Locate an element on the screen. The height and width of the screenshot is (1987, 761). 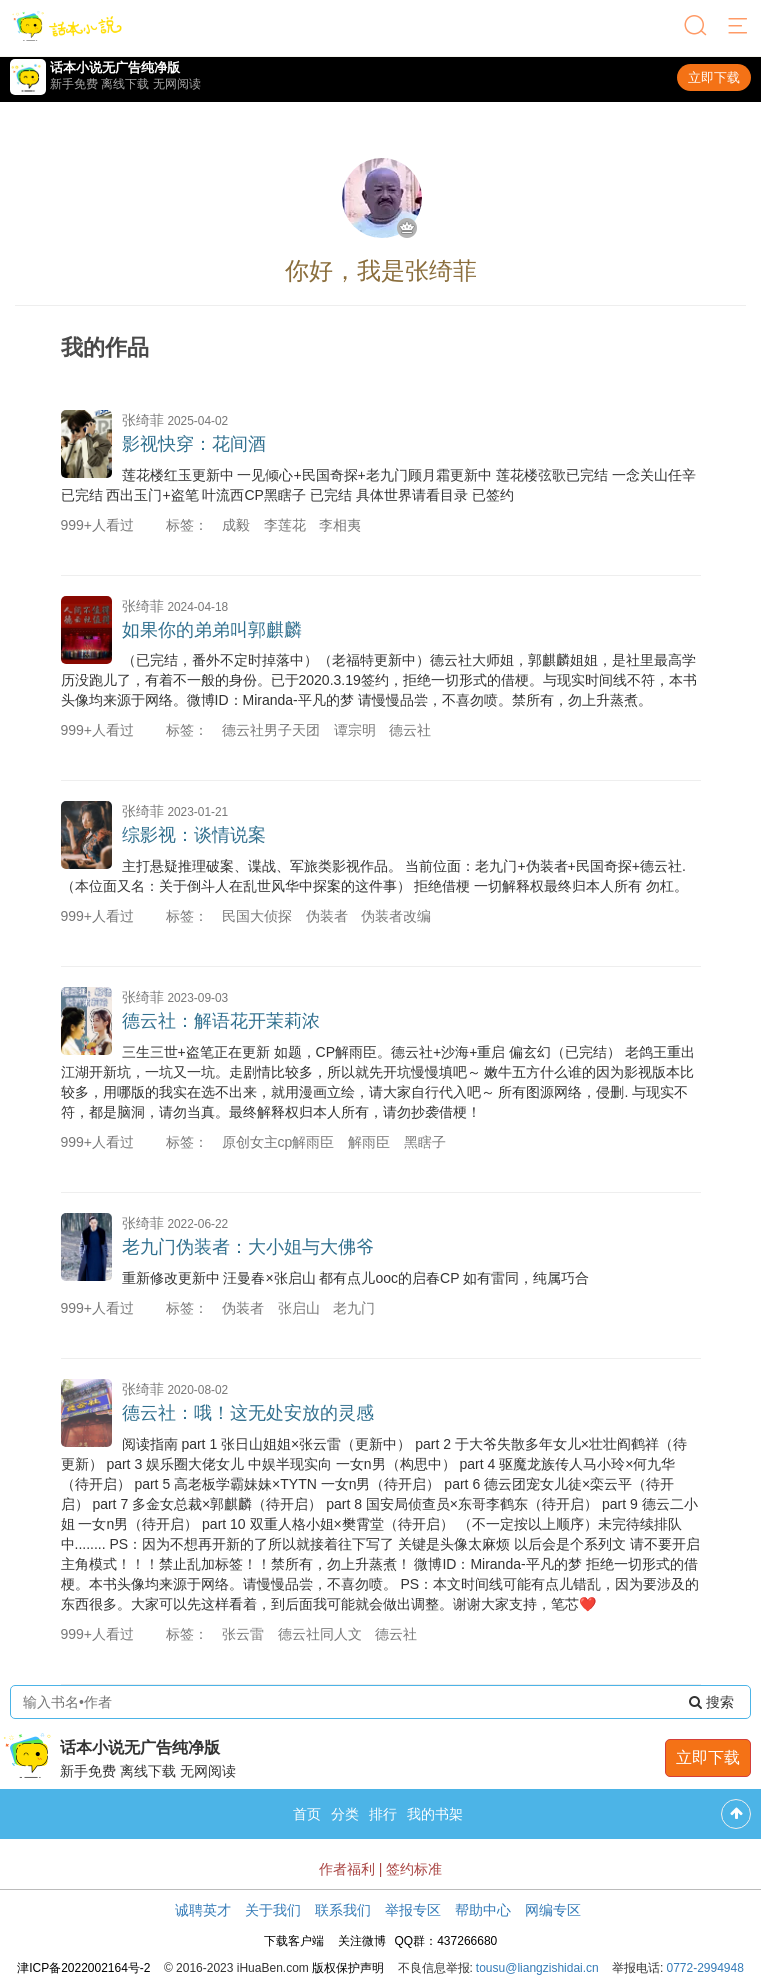
诚聘英才 is located at coordinates (203, 1910).